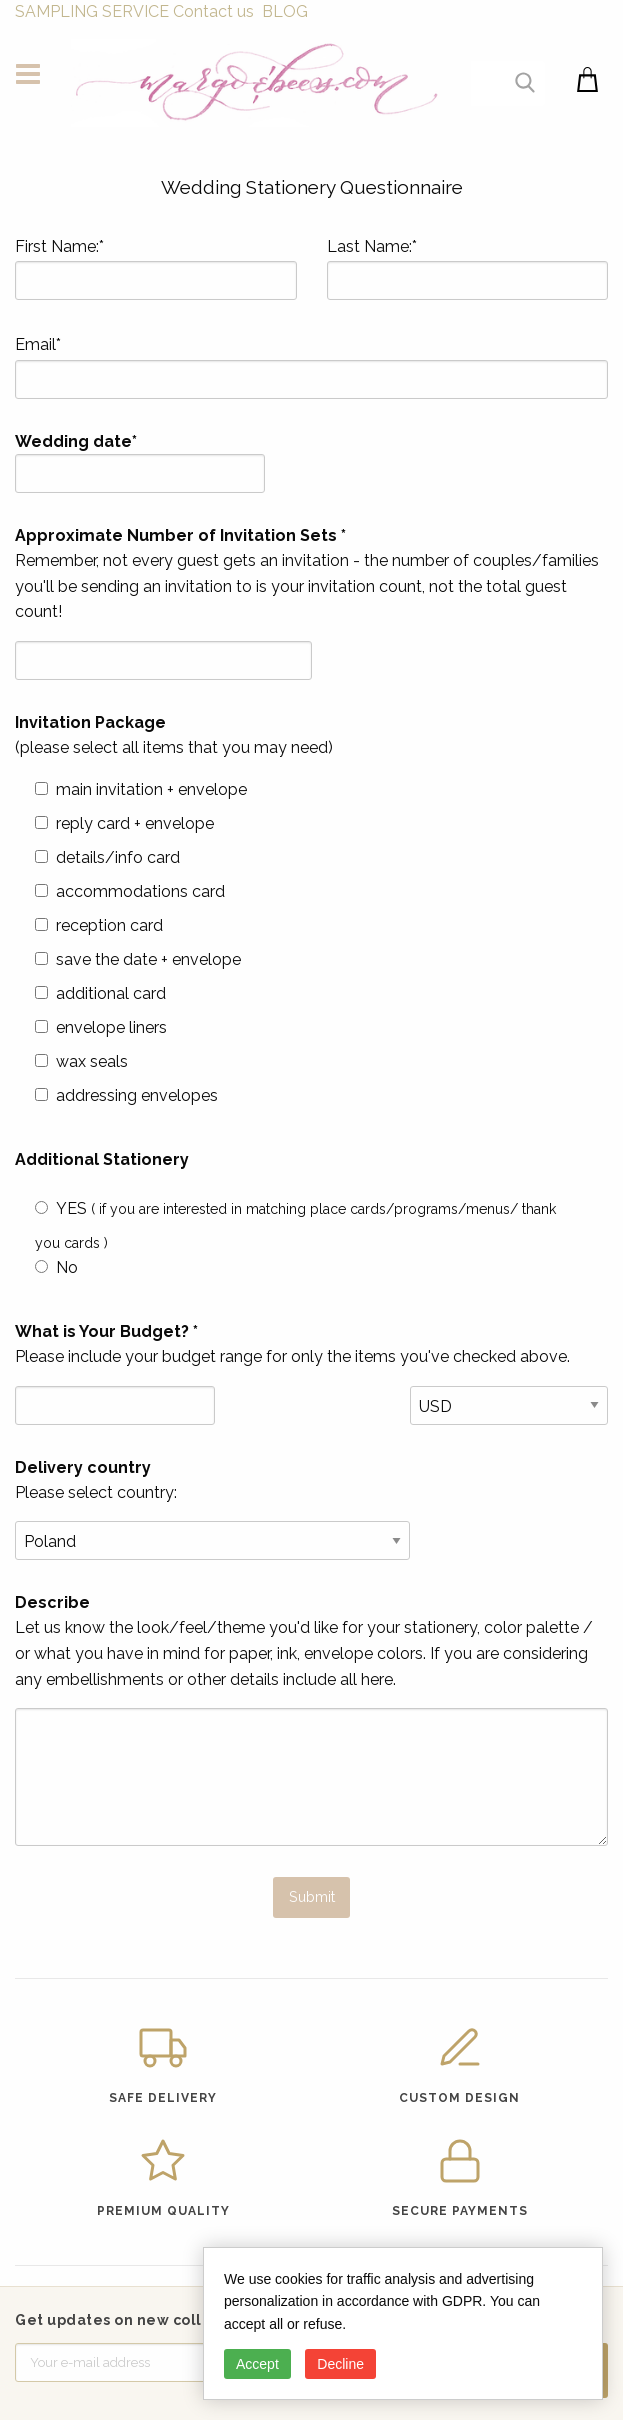 The height and width of the screenshot is (2420, 623). Describe the element at coordinates (257, 2364) in the screenshot. I see `Accept` at that location.